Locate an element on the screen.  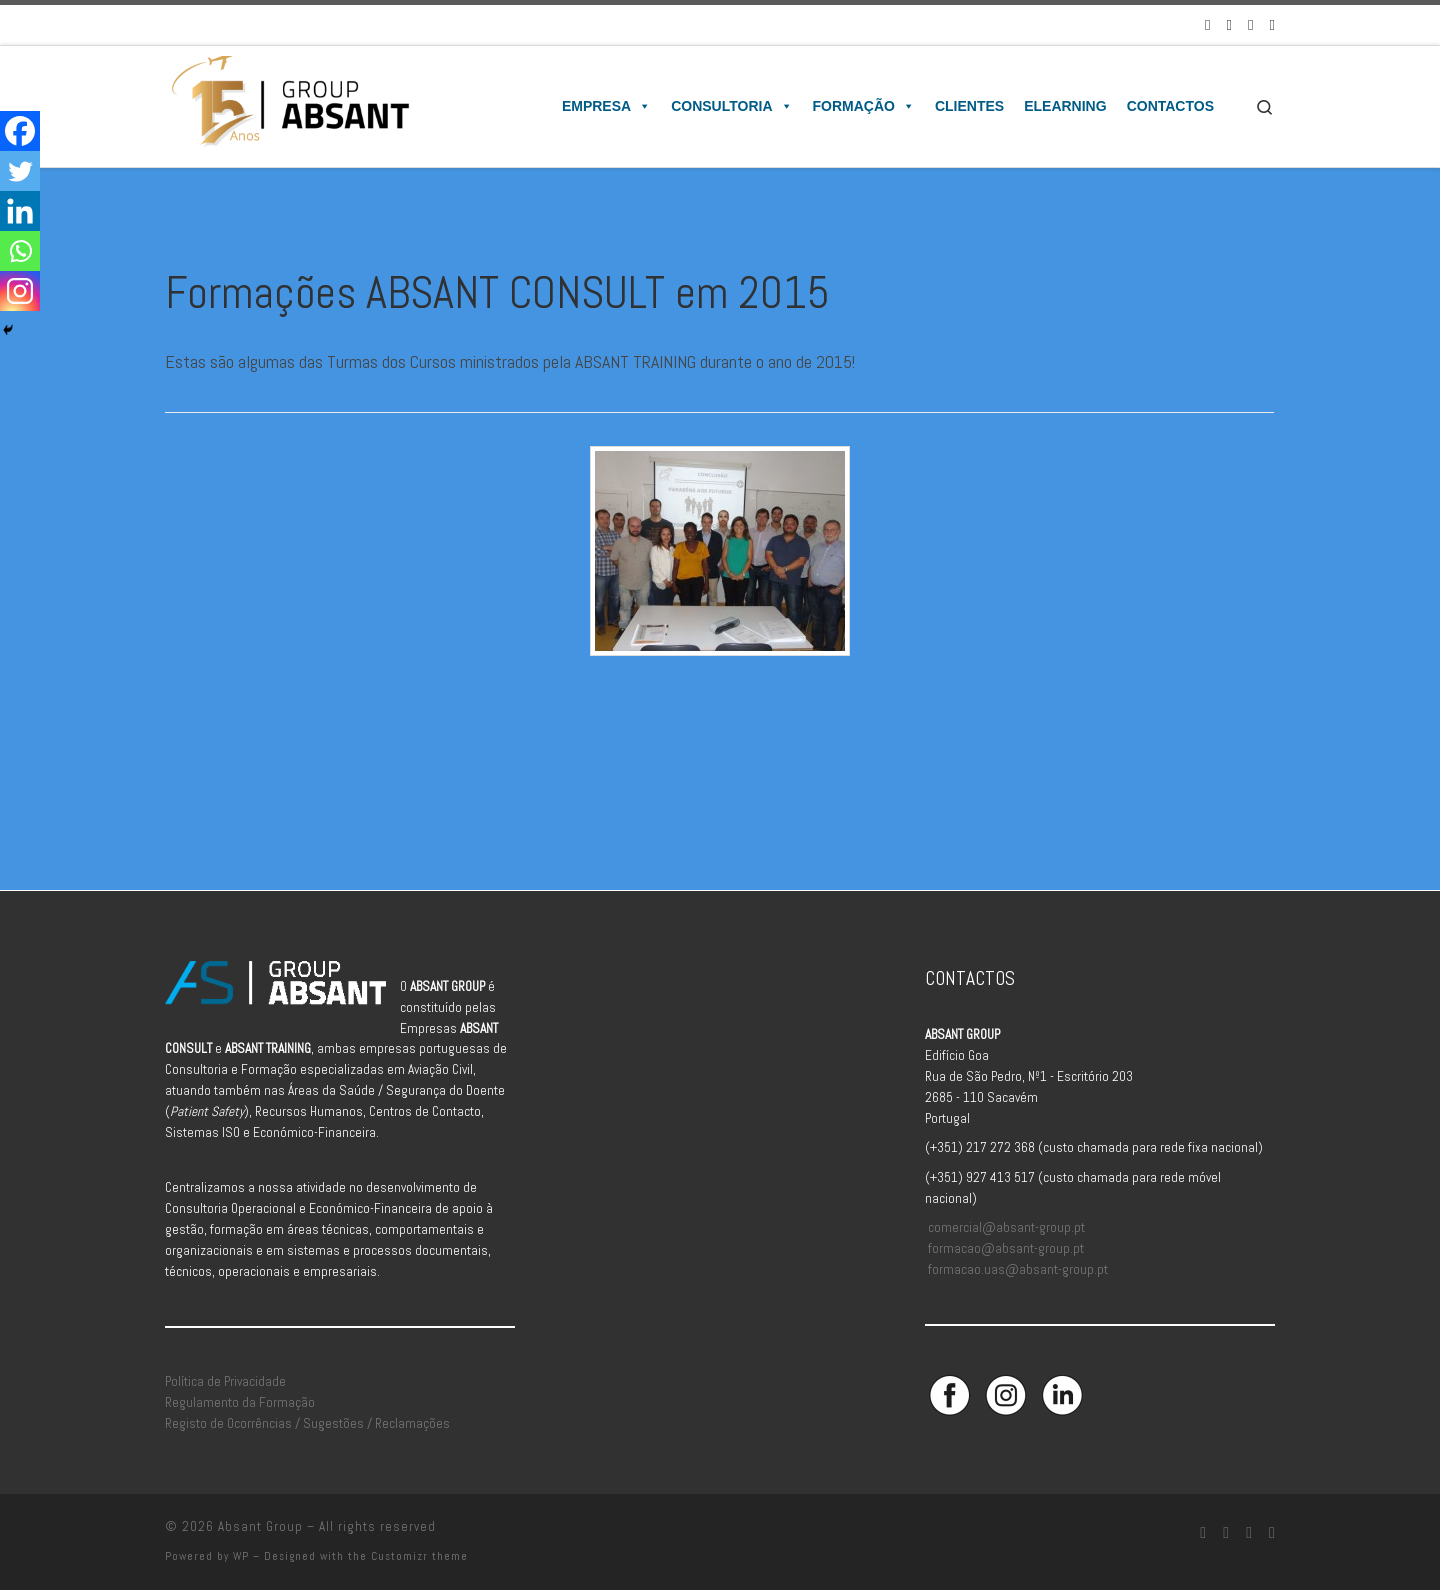
[Siga-nos no Facebook] is located at coordinates (1207, 24).